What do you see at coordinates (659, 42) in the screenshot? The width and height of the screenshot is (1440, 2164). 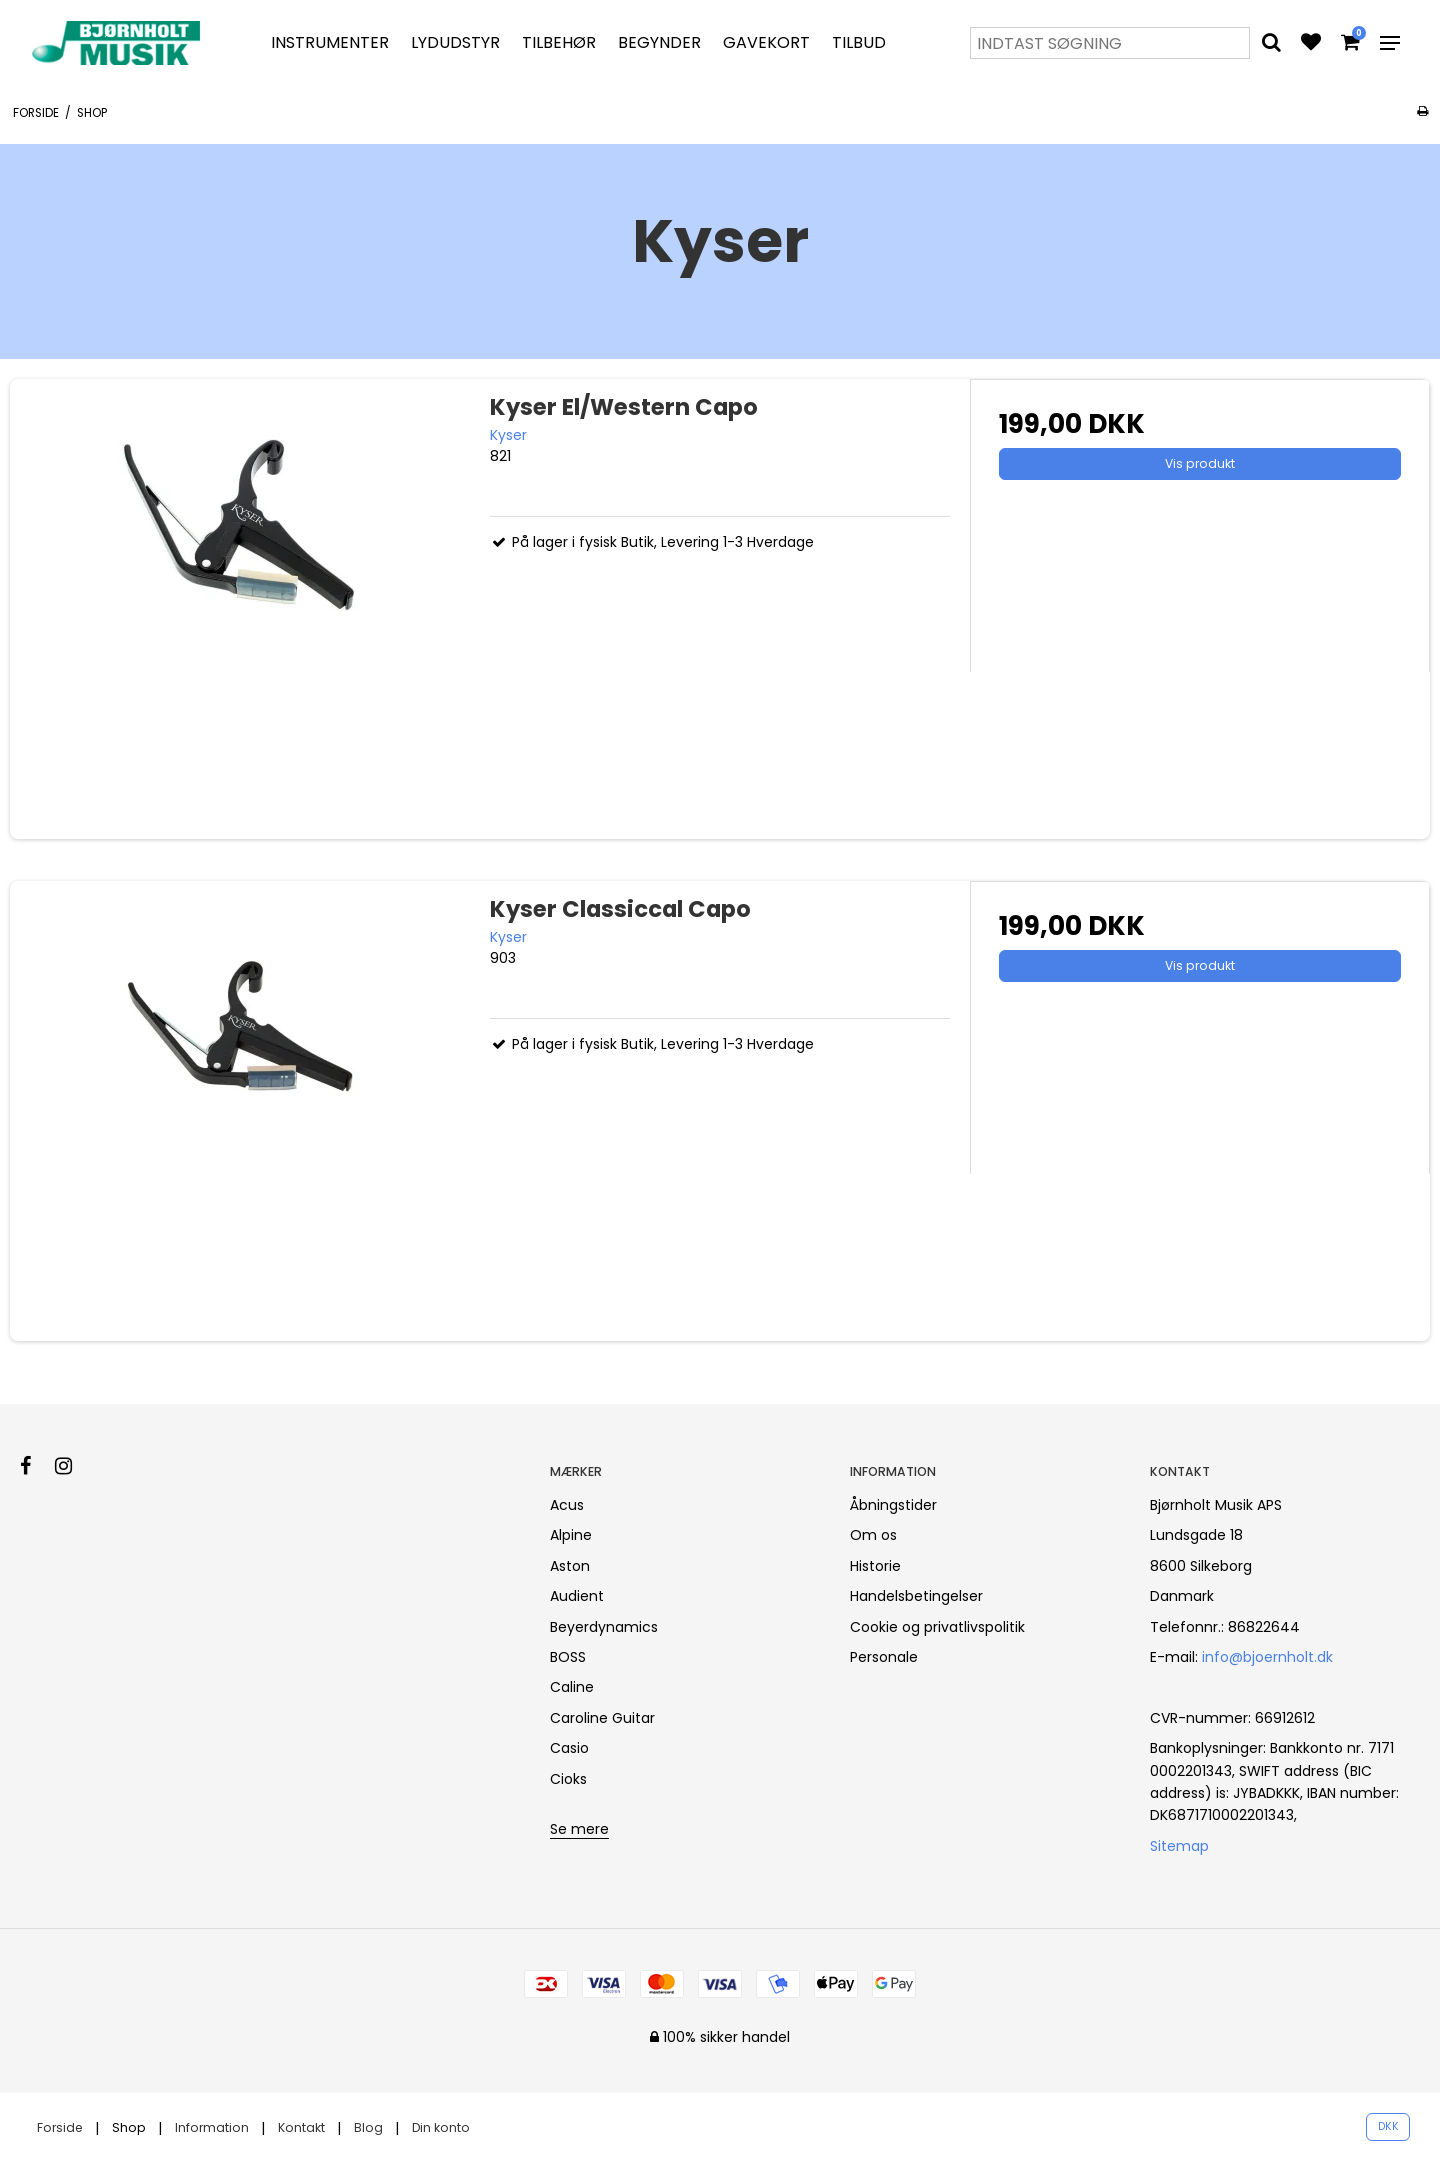 I see `Begynder` at bounding box center [659, 42].